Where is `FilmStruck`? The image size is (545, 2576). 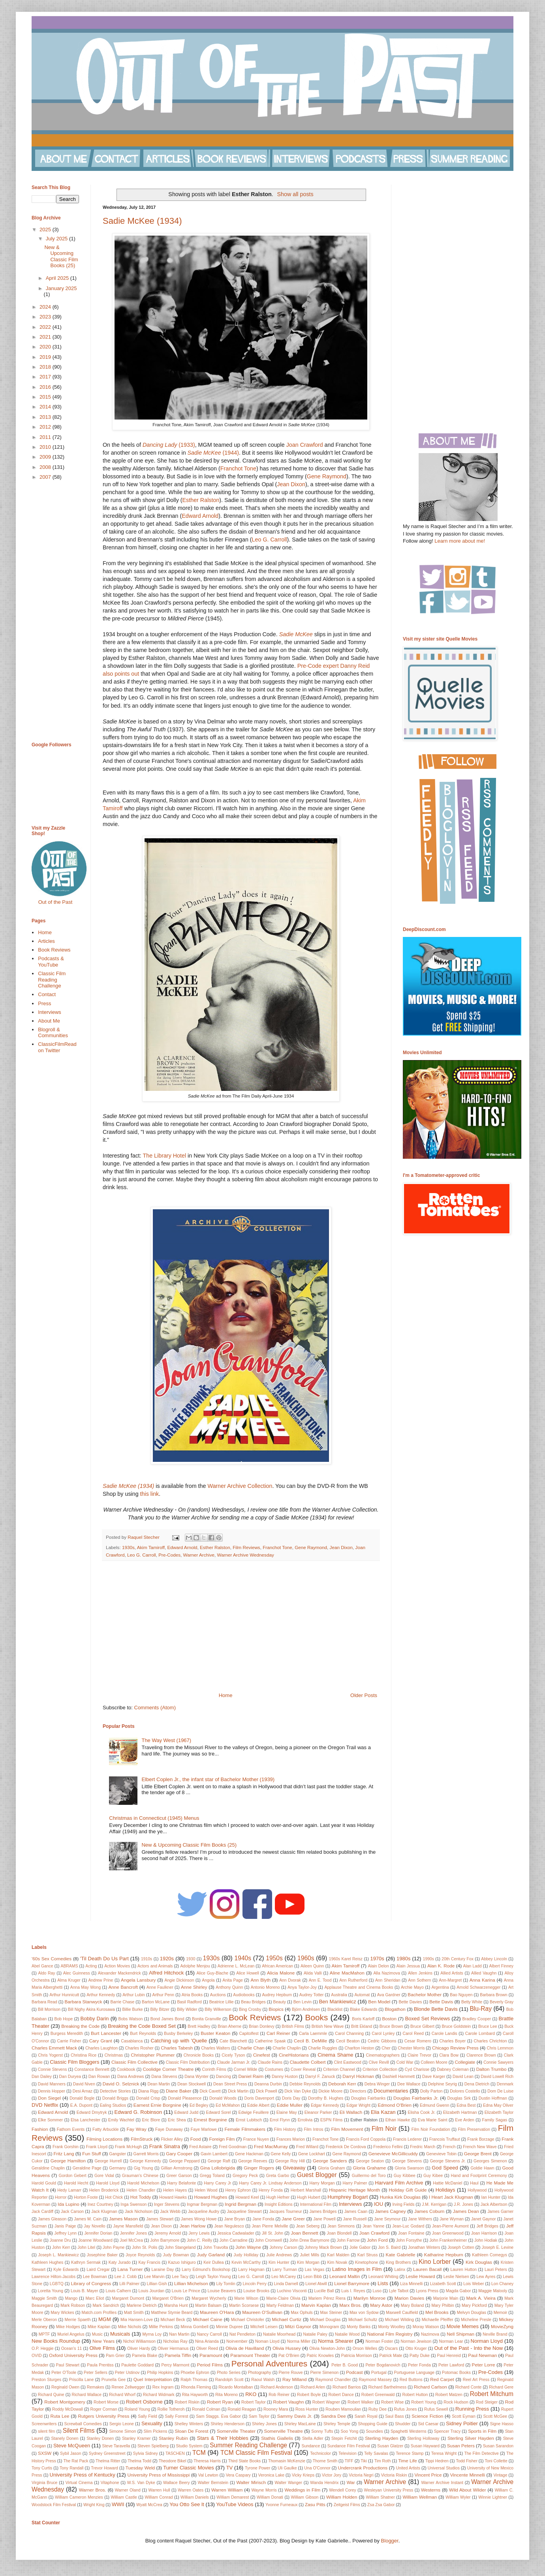
FilmStruck is located at coordinates (141, 2138).